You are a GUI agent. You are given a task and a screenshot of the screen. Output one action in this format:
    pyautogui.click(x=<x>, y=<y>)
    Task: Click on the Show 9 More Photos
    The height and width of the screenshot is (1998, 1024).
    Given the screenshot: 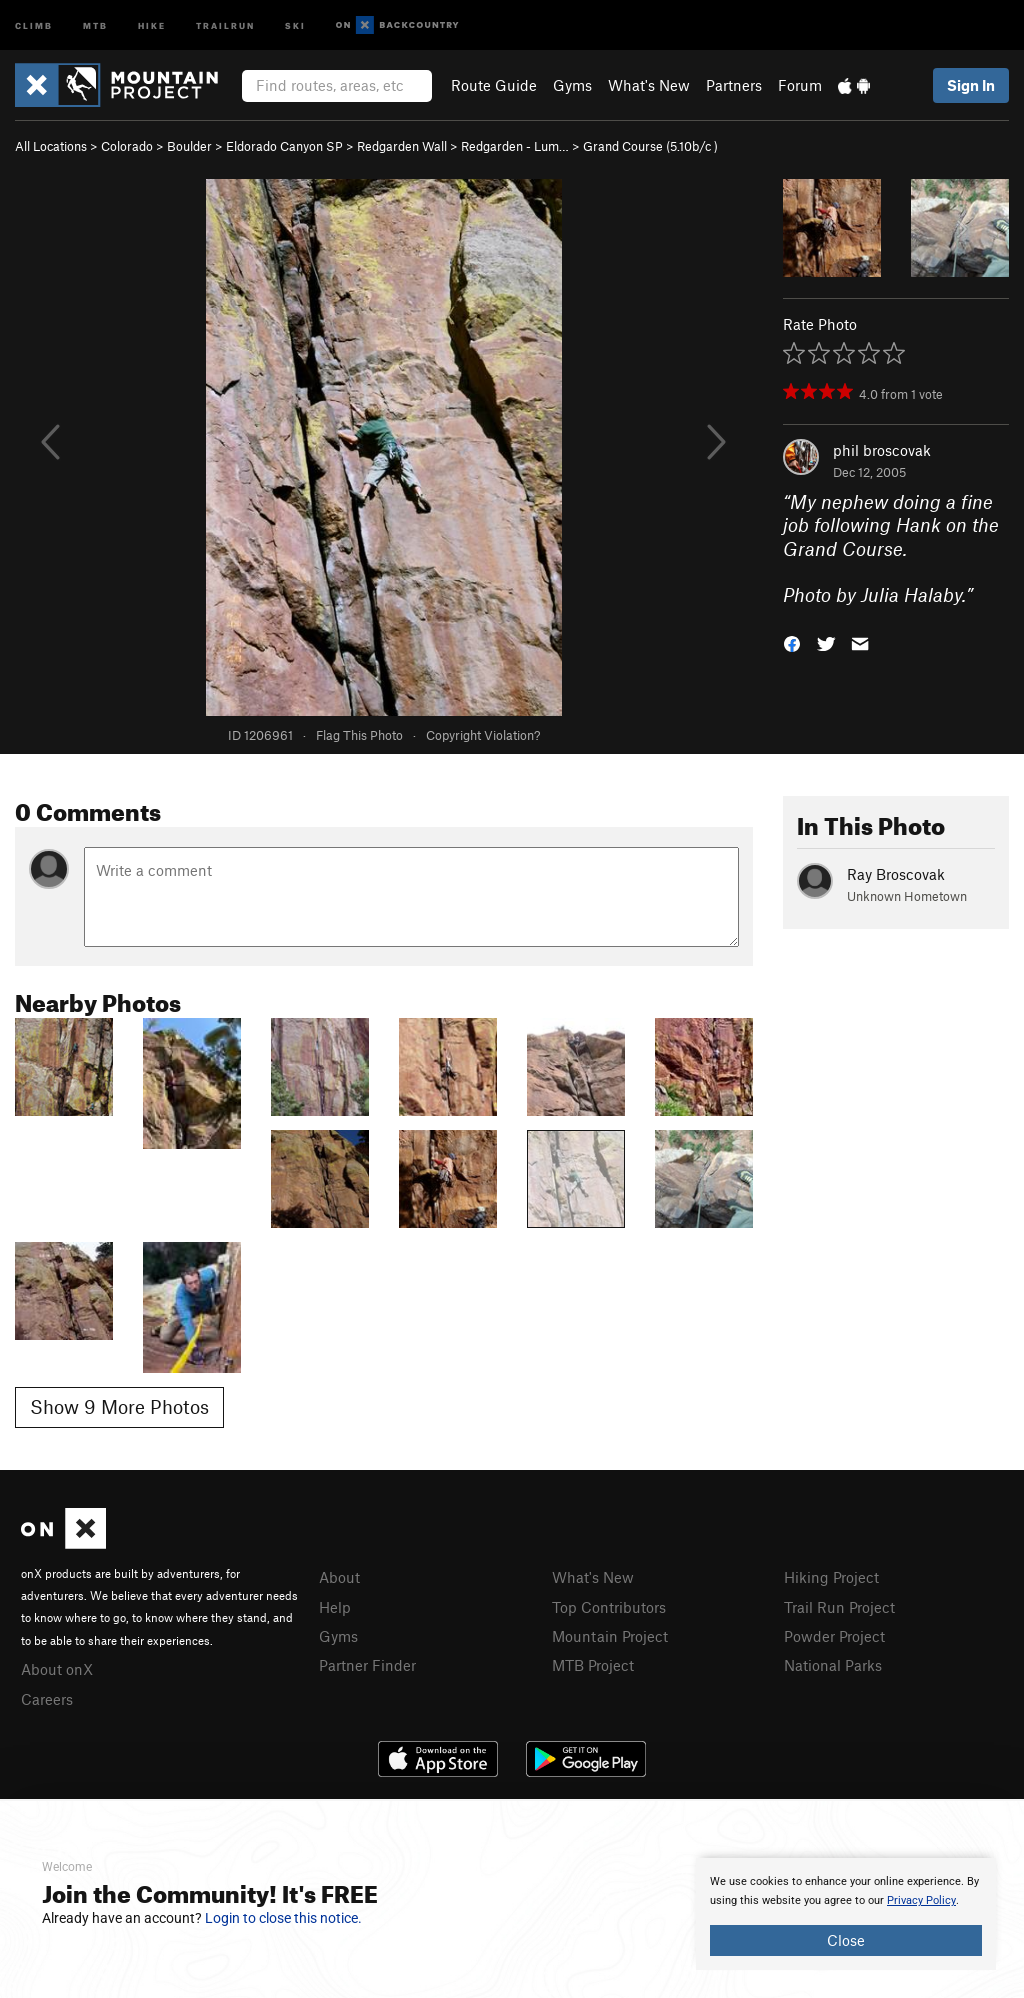 What is the action you would take?
    pyautogui.click(x=119, y=1406)
    